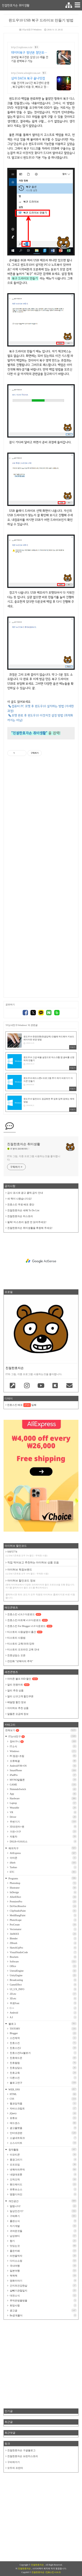 Image resolution: width=82 pixels, height=2576 pixels. What do you see at coordinates (33, 1562) in the screenshot?
I see `직접 먹어보고 추천하는 아이허브 상품 모음` at bounding box center [33, 1562].